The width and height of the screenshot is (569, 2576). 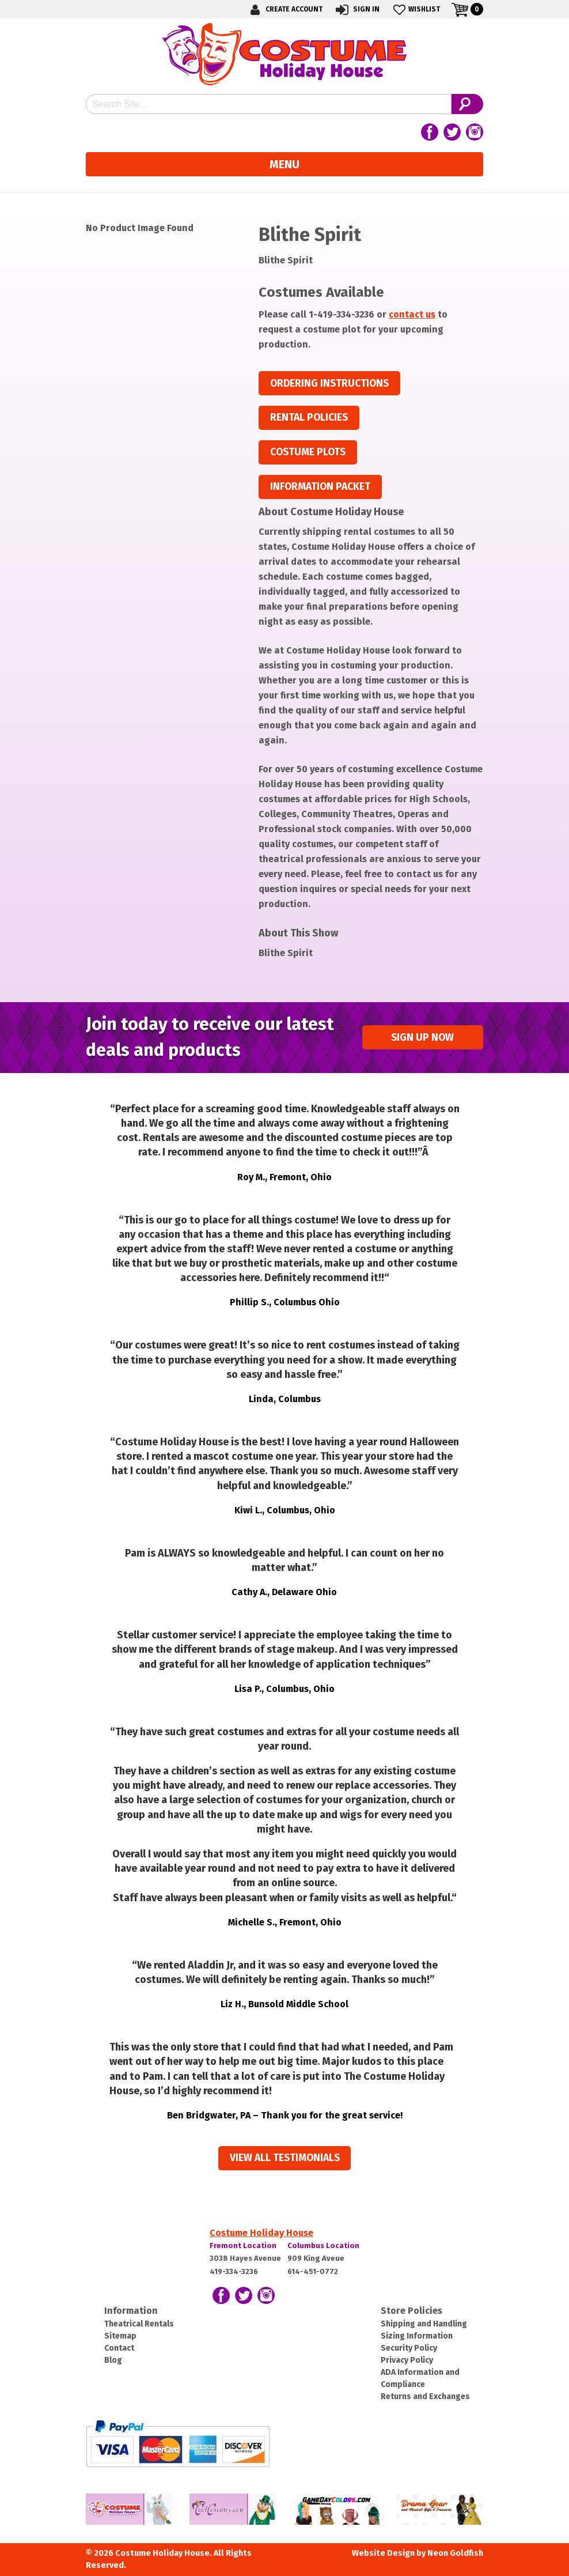 What do you see at coordinates (320, 487) in the screenshot?
I see `Information Packet` at bounding box center [320, 487].